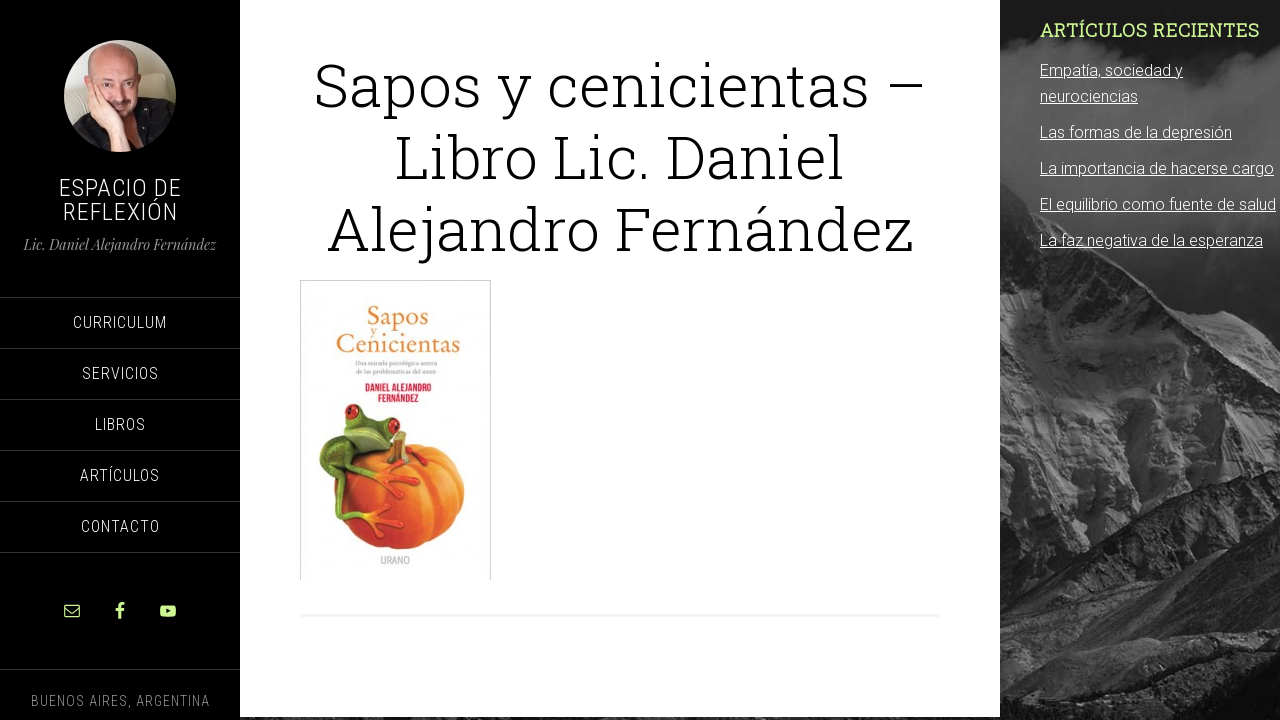 Image resolution: width=1280 pixels, height=720 pixels. I want to click on La faz negativa de la esperanza, so click(1151, 240).